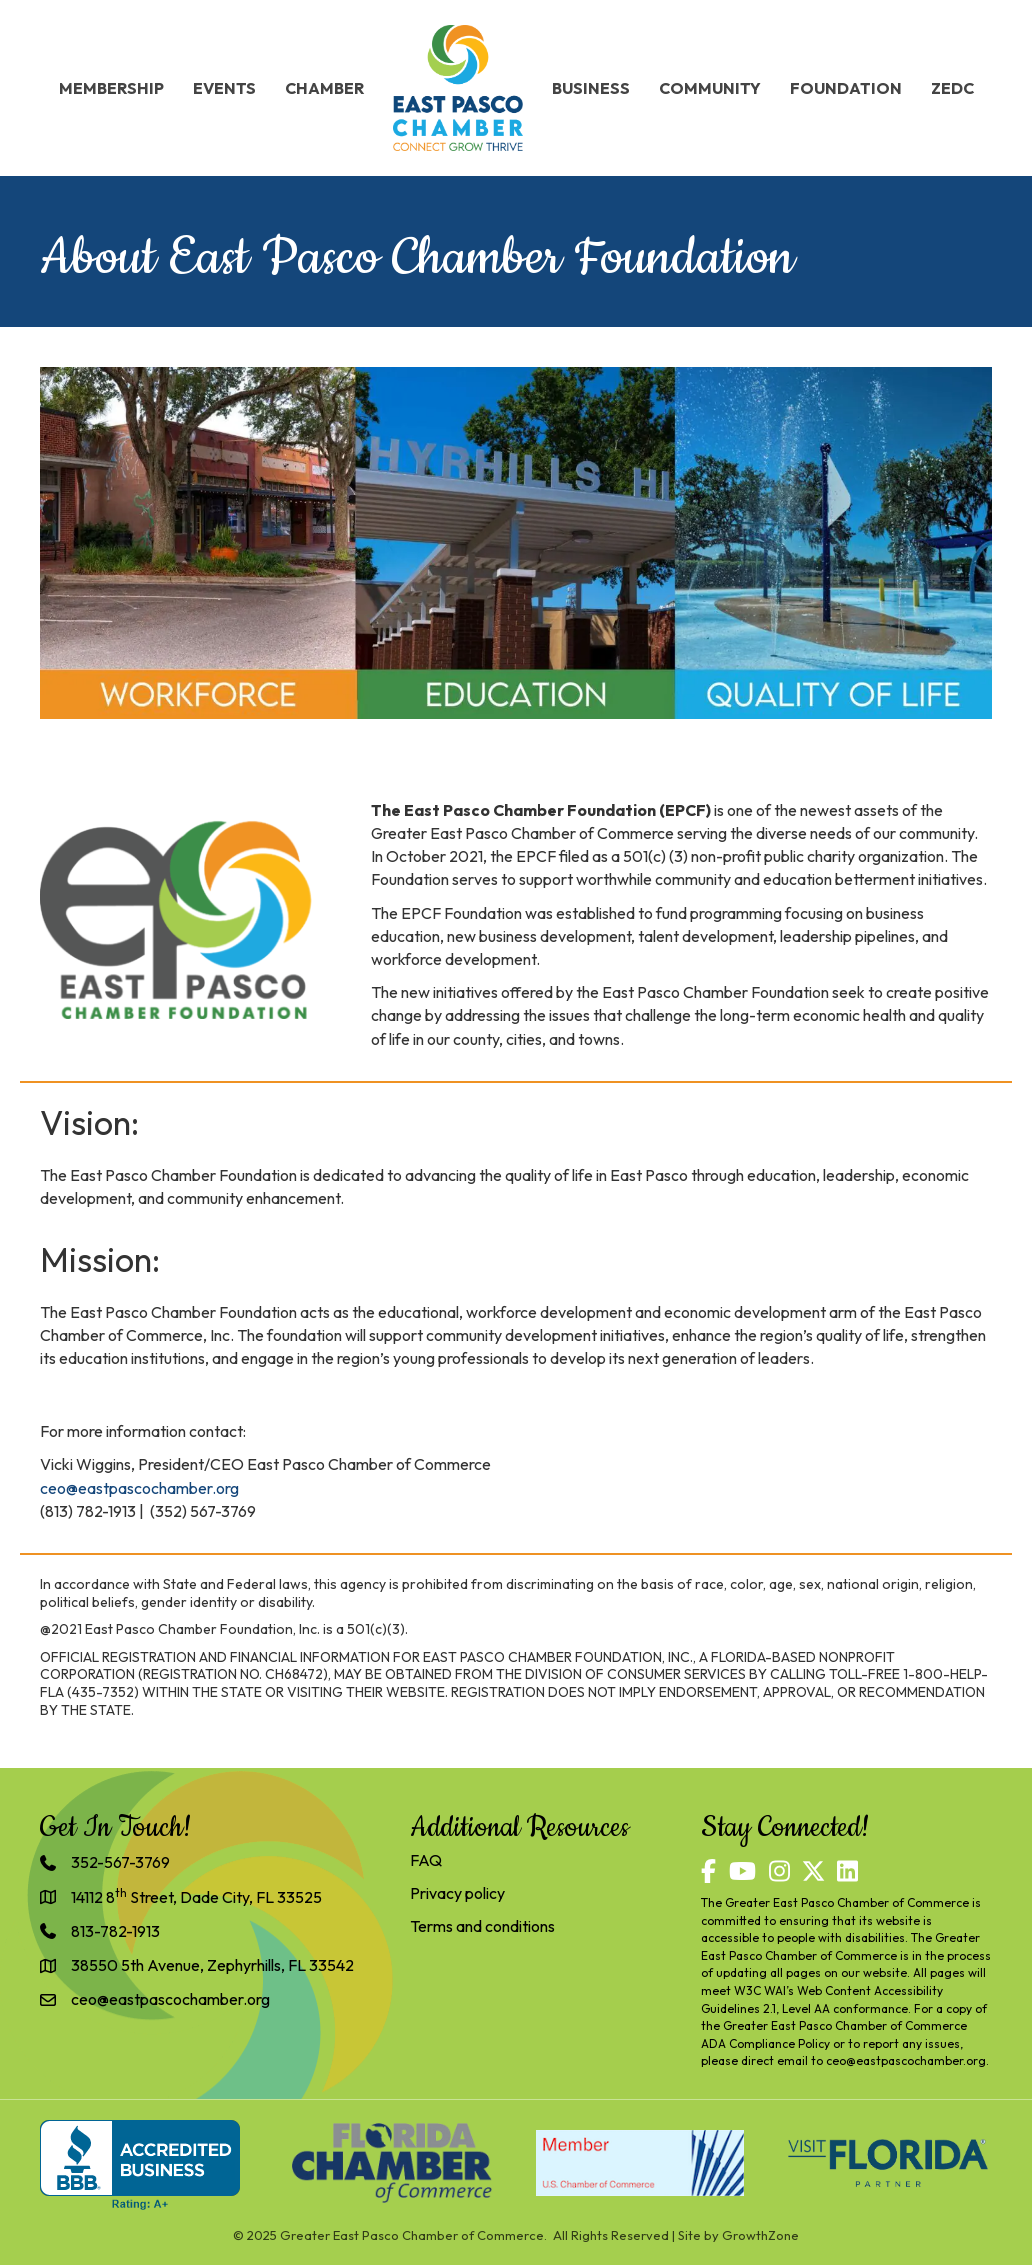  I want to click on Chamber, so click(324, 88).